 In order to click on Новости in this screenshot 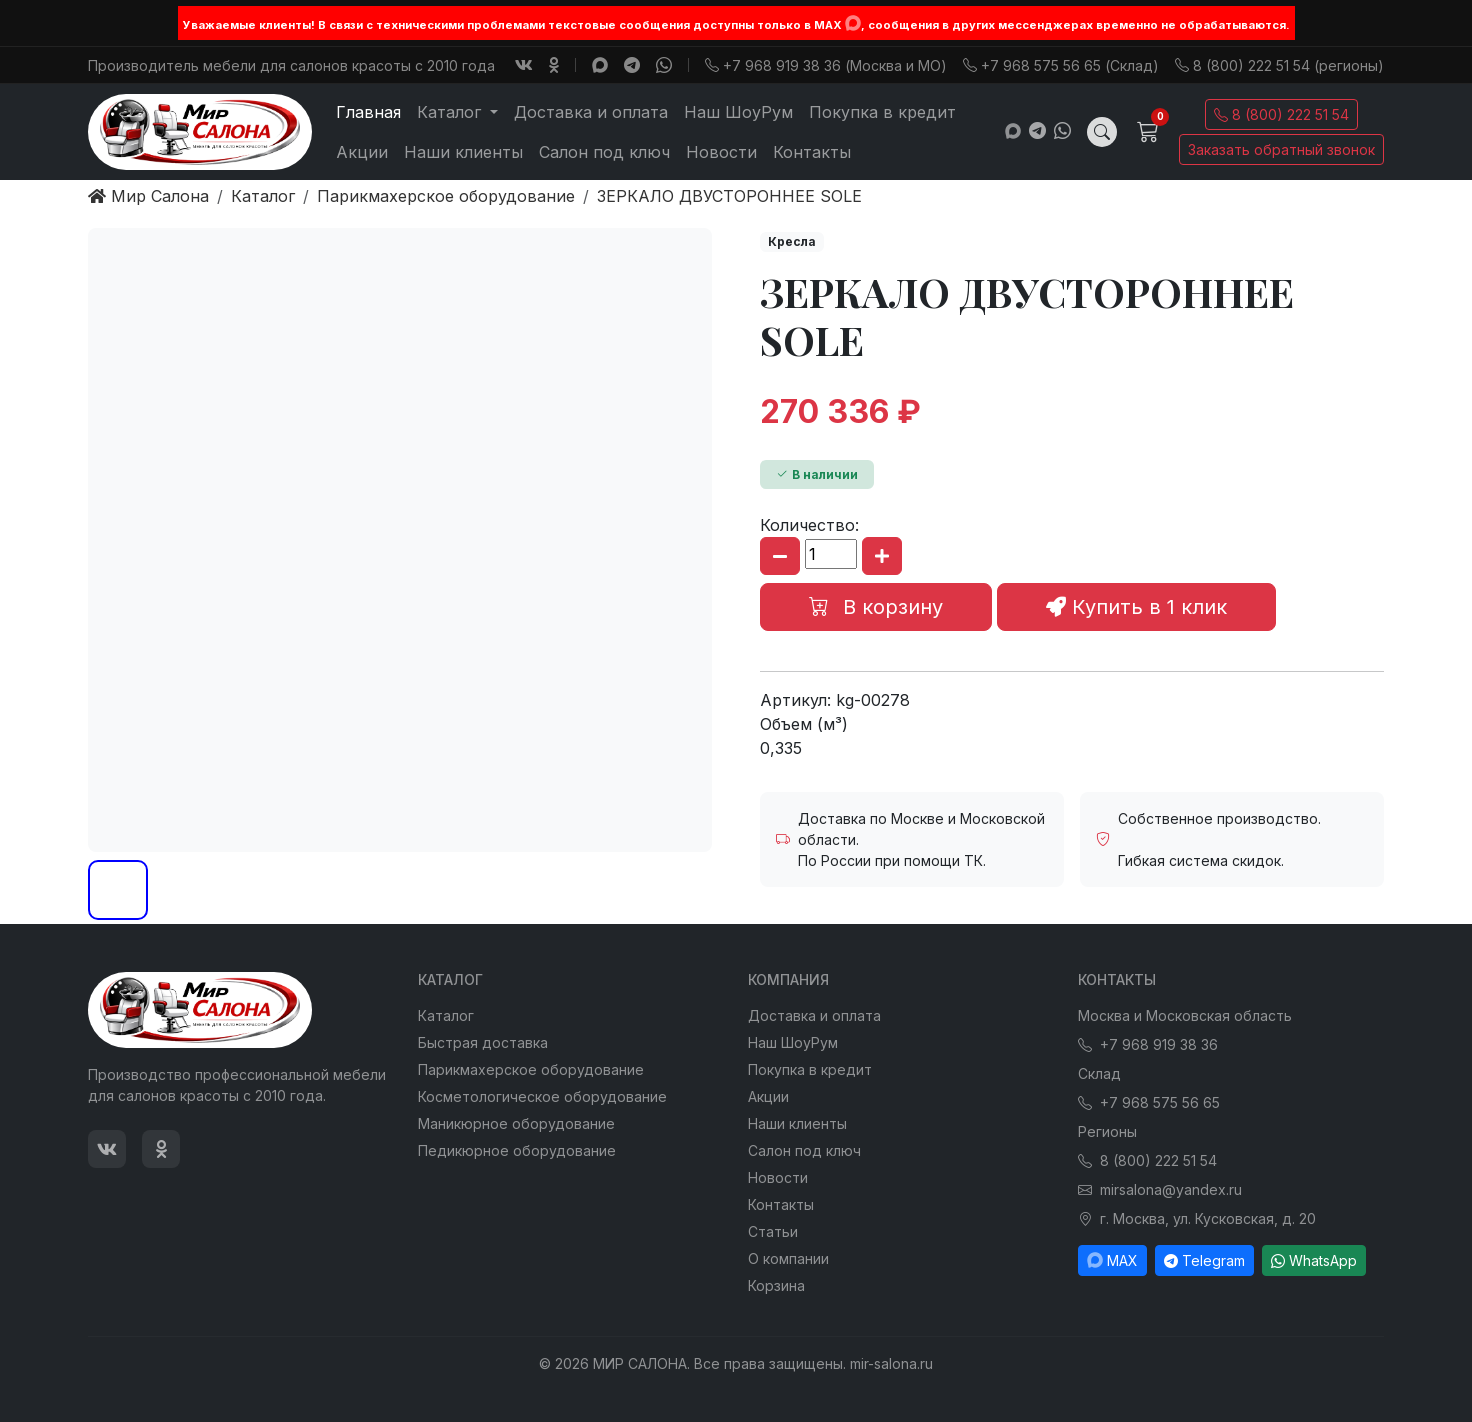, I will do `click(721, 152)`.